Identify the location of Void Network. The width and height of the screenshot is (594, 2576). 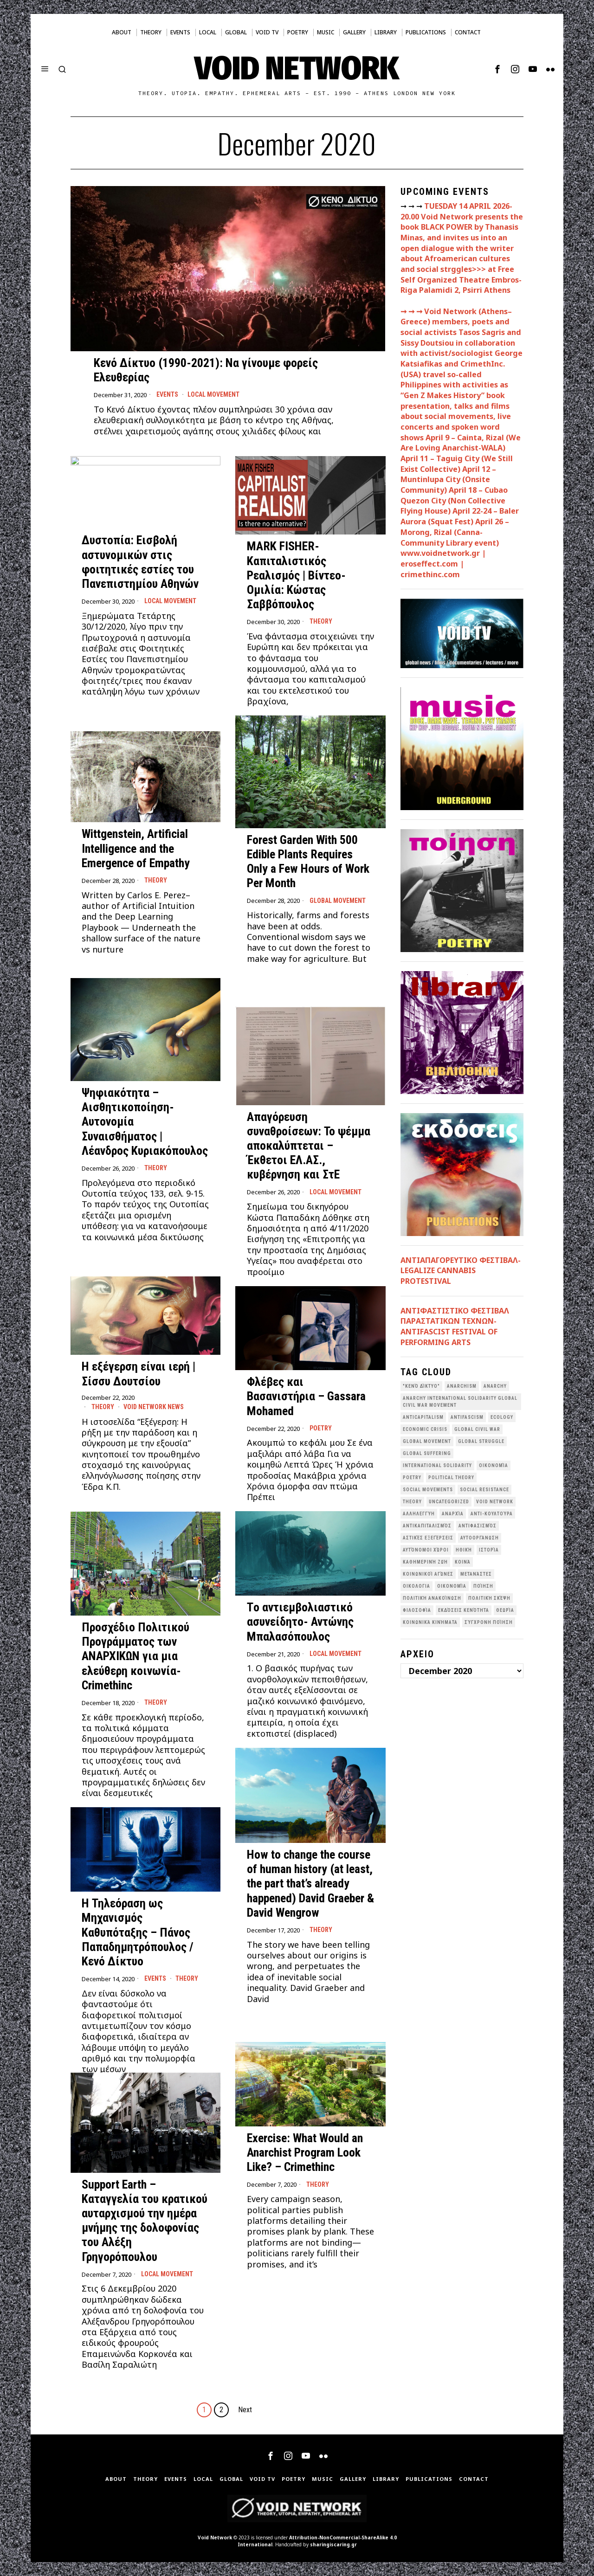
(215, 2537).